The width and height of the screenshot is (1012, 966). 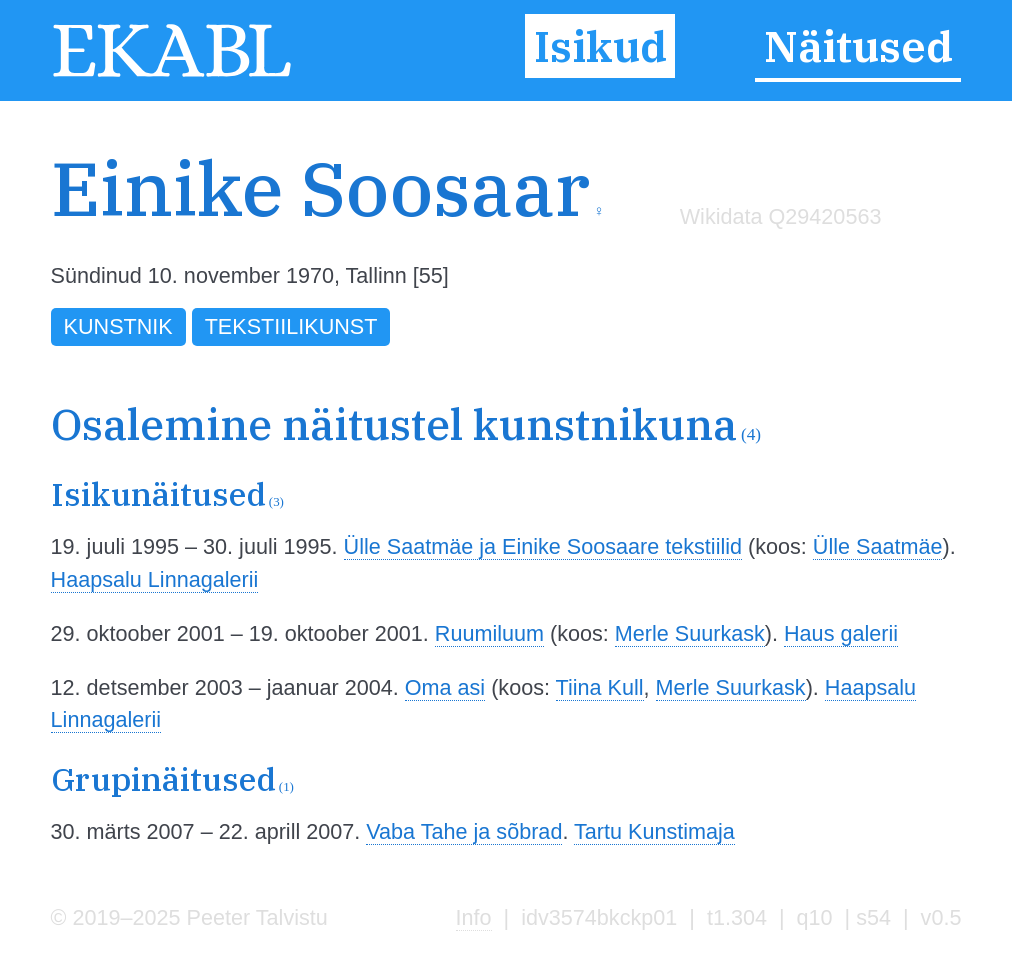 I want to click on Ülle Saatmäe, so click(x=878, y=546).